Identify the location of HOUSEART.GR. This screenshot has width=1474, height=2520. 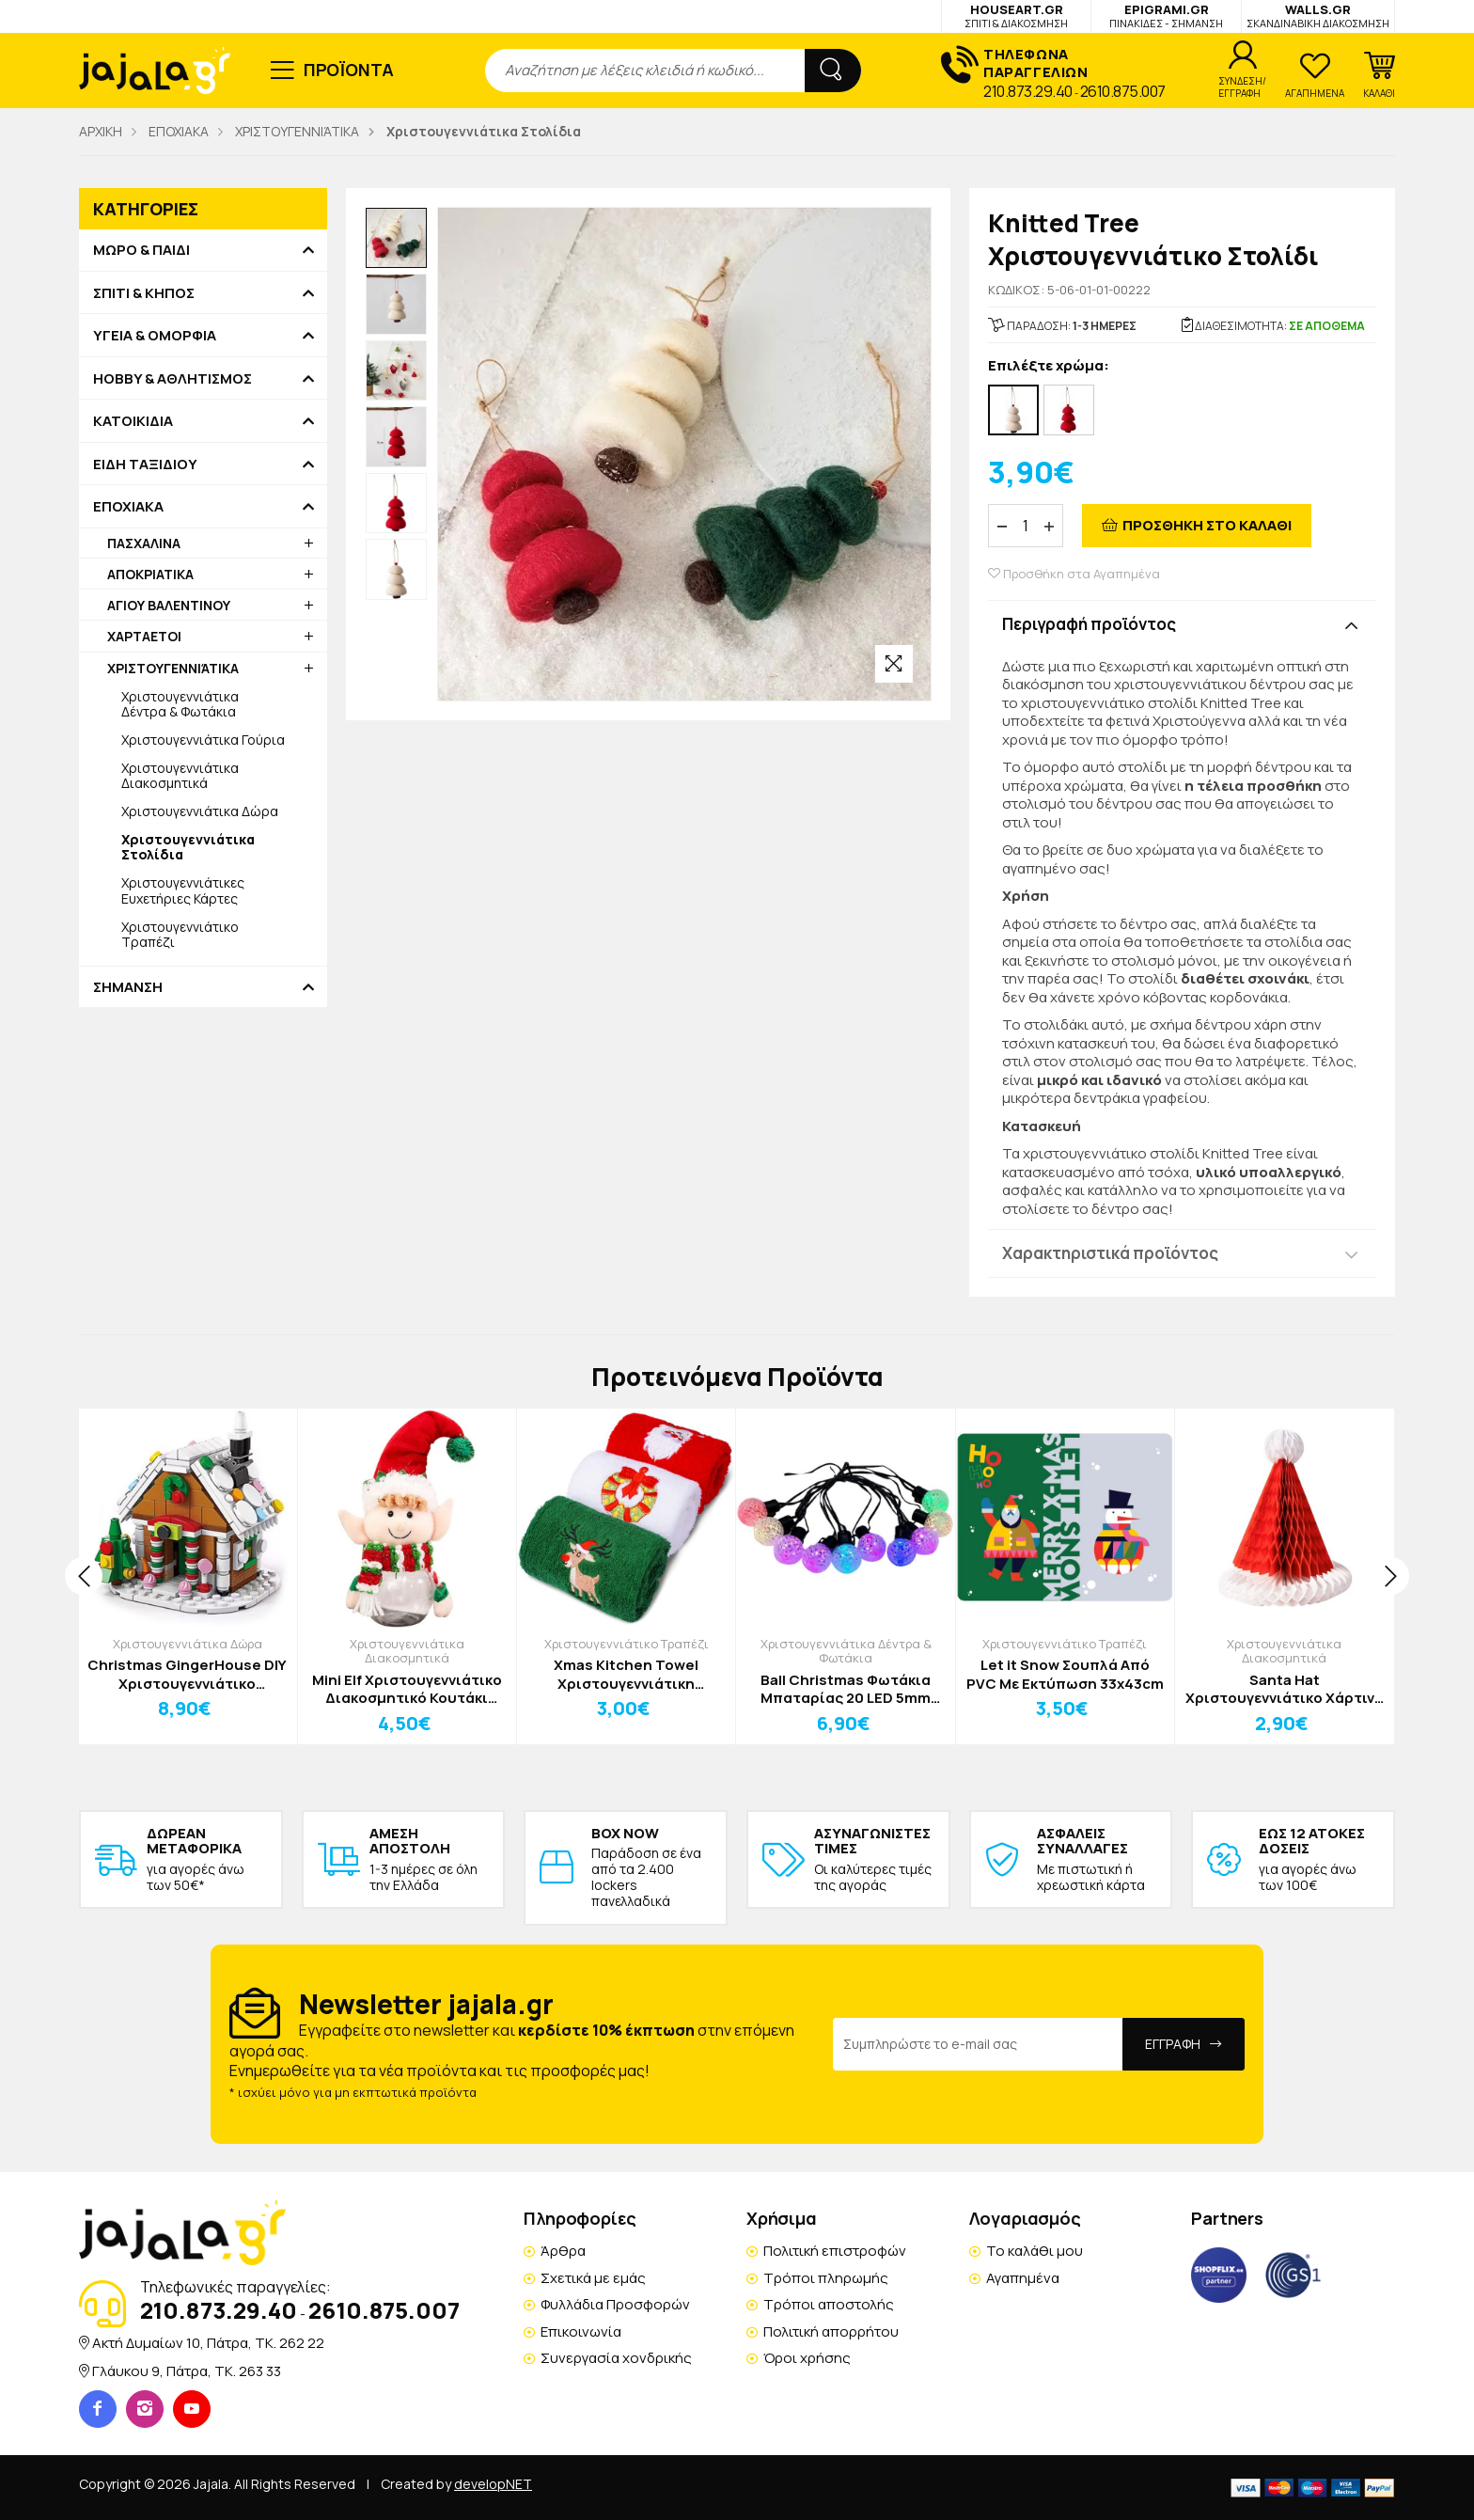
(1016, 15).